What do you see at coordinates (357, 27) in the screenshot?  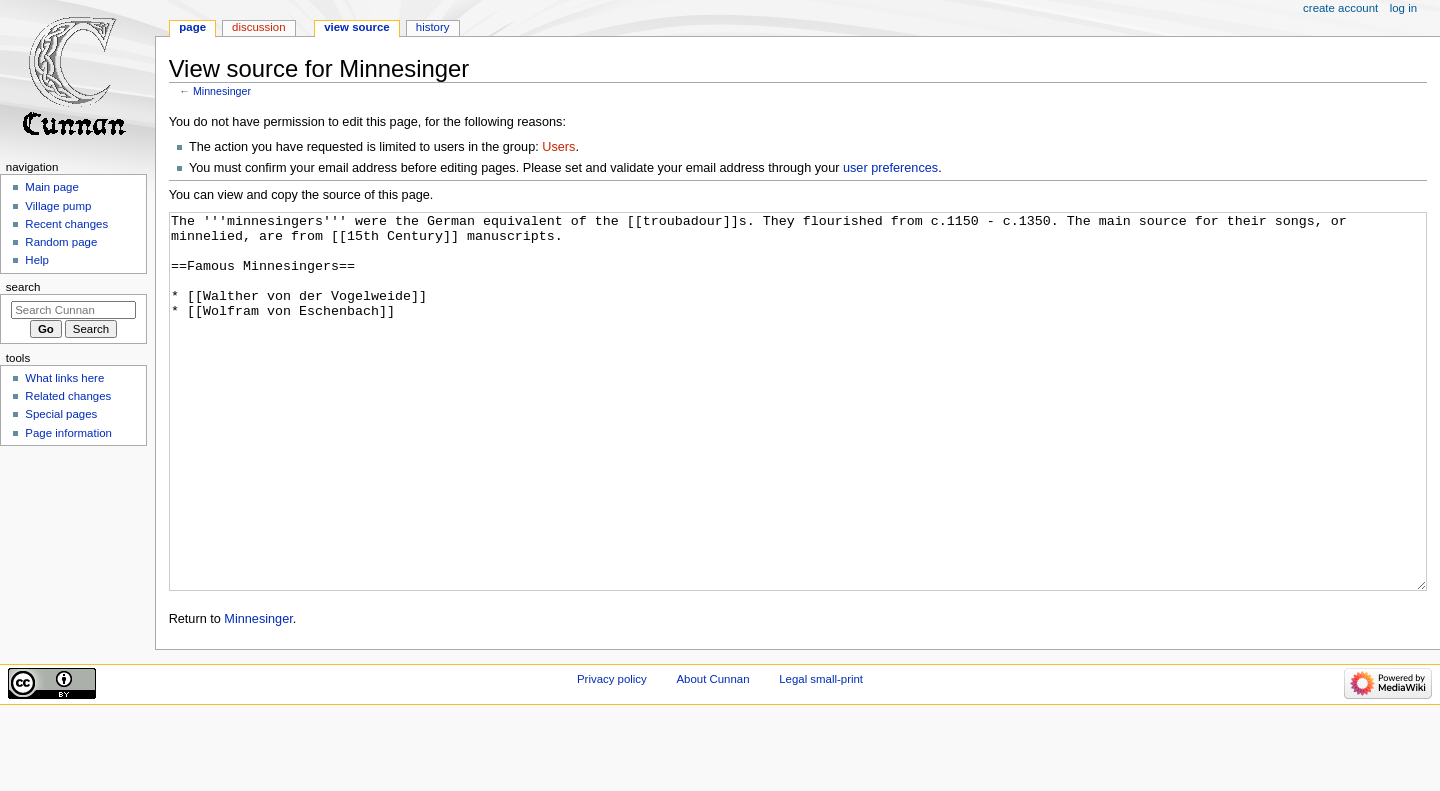 I see `View source` at bounding box center [357, 27].